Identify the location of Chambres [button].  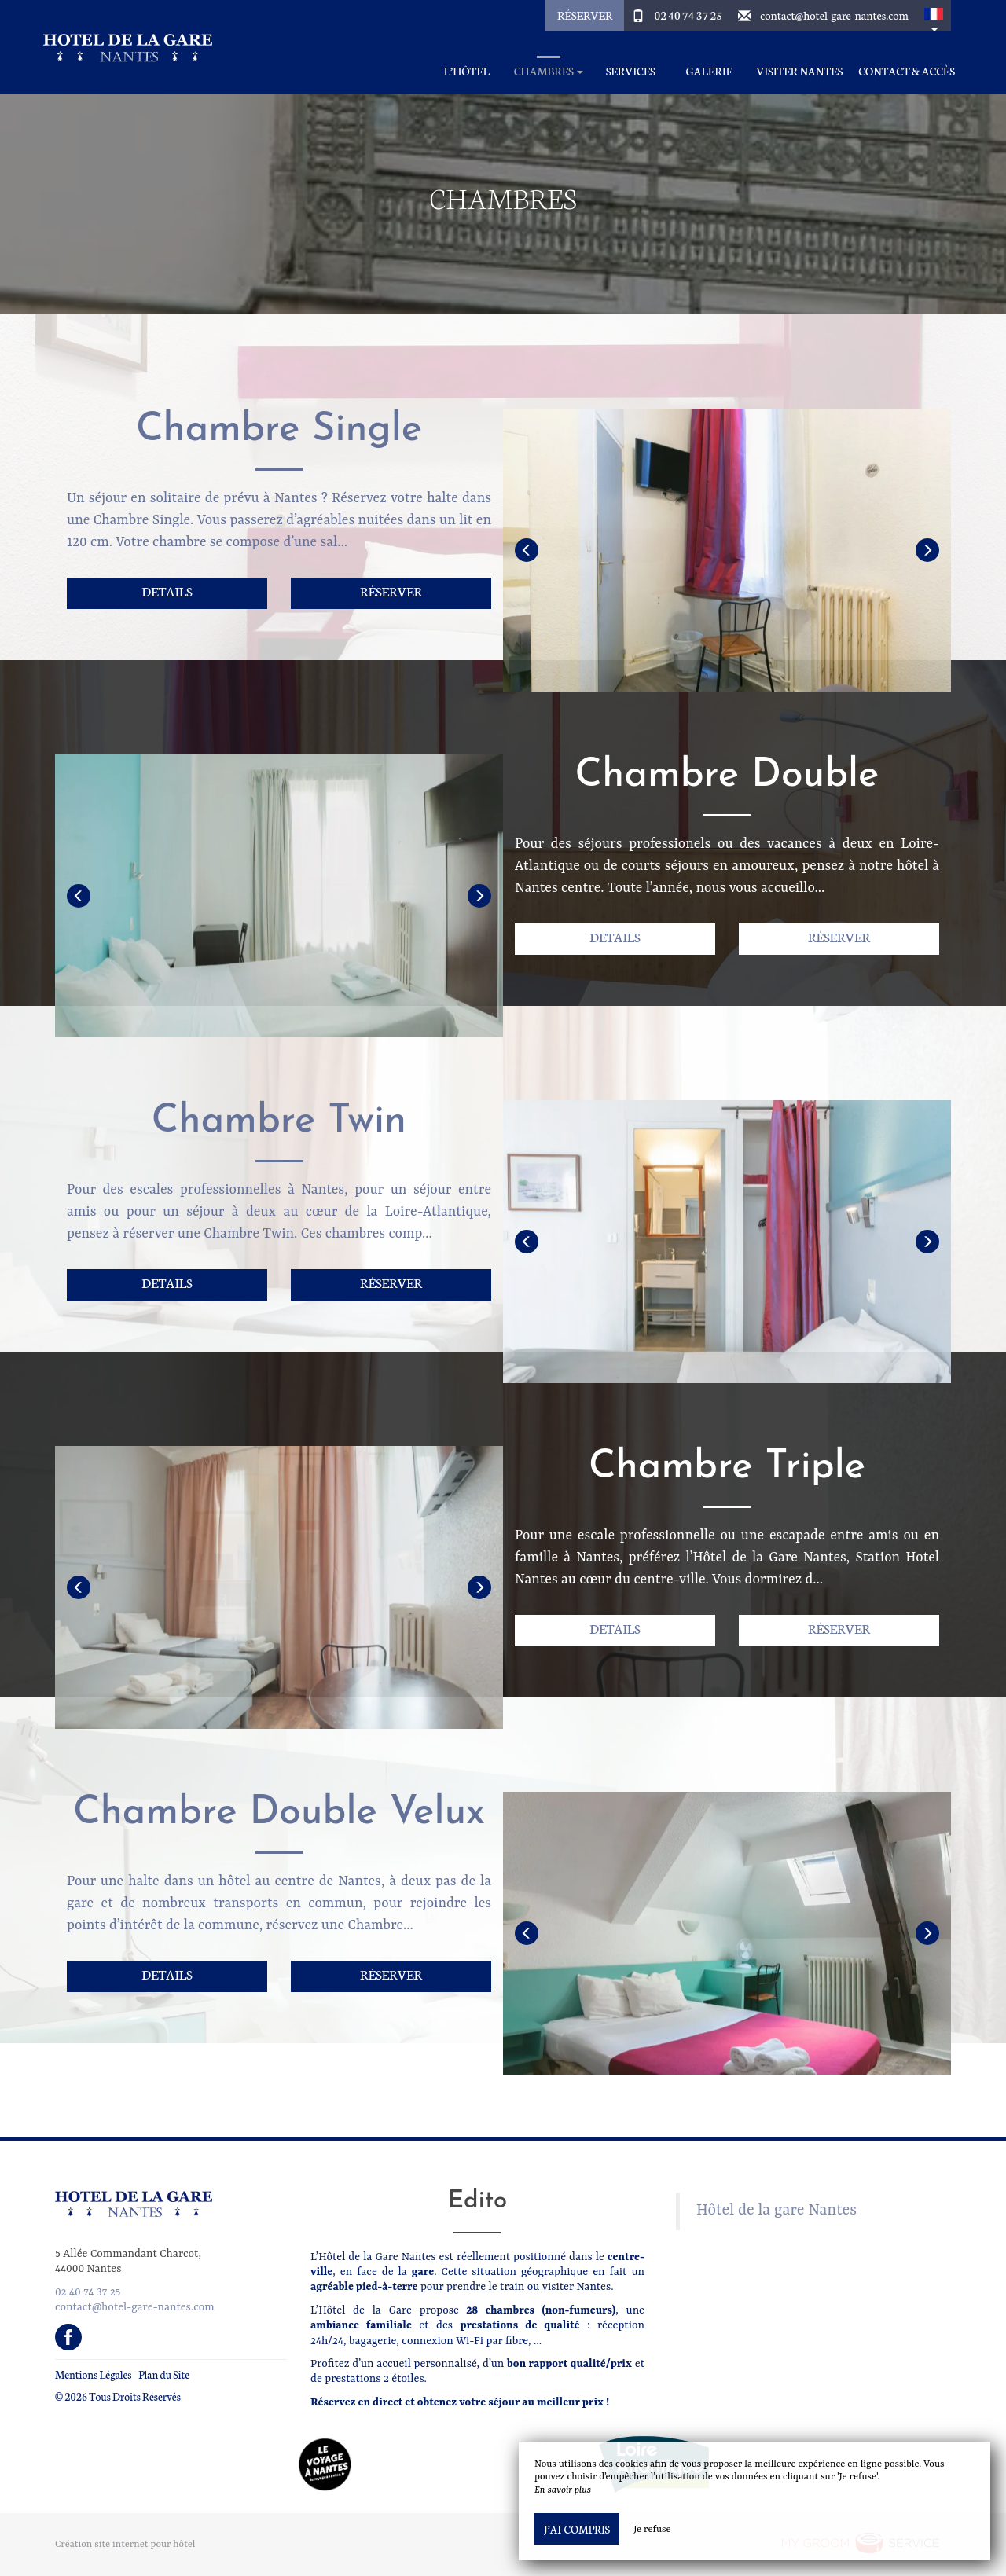
(549, 71).